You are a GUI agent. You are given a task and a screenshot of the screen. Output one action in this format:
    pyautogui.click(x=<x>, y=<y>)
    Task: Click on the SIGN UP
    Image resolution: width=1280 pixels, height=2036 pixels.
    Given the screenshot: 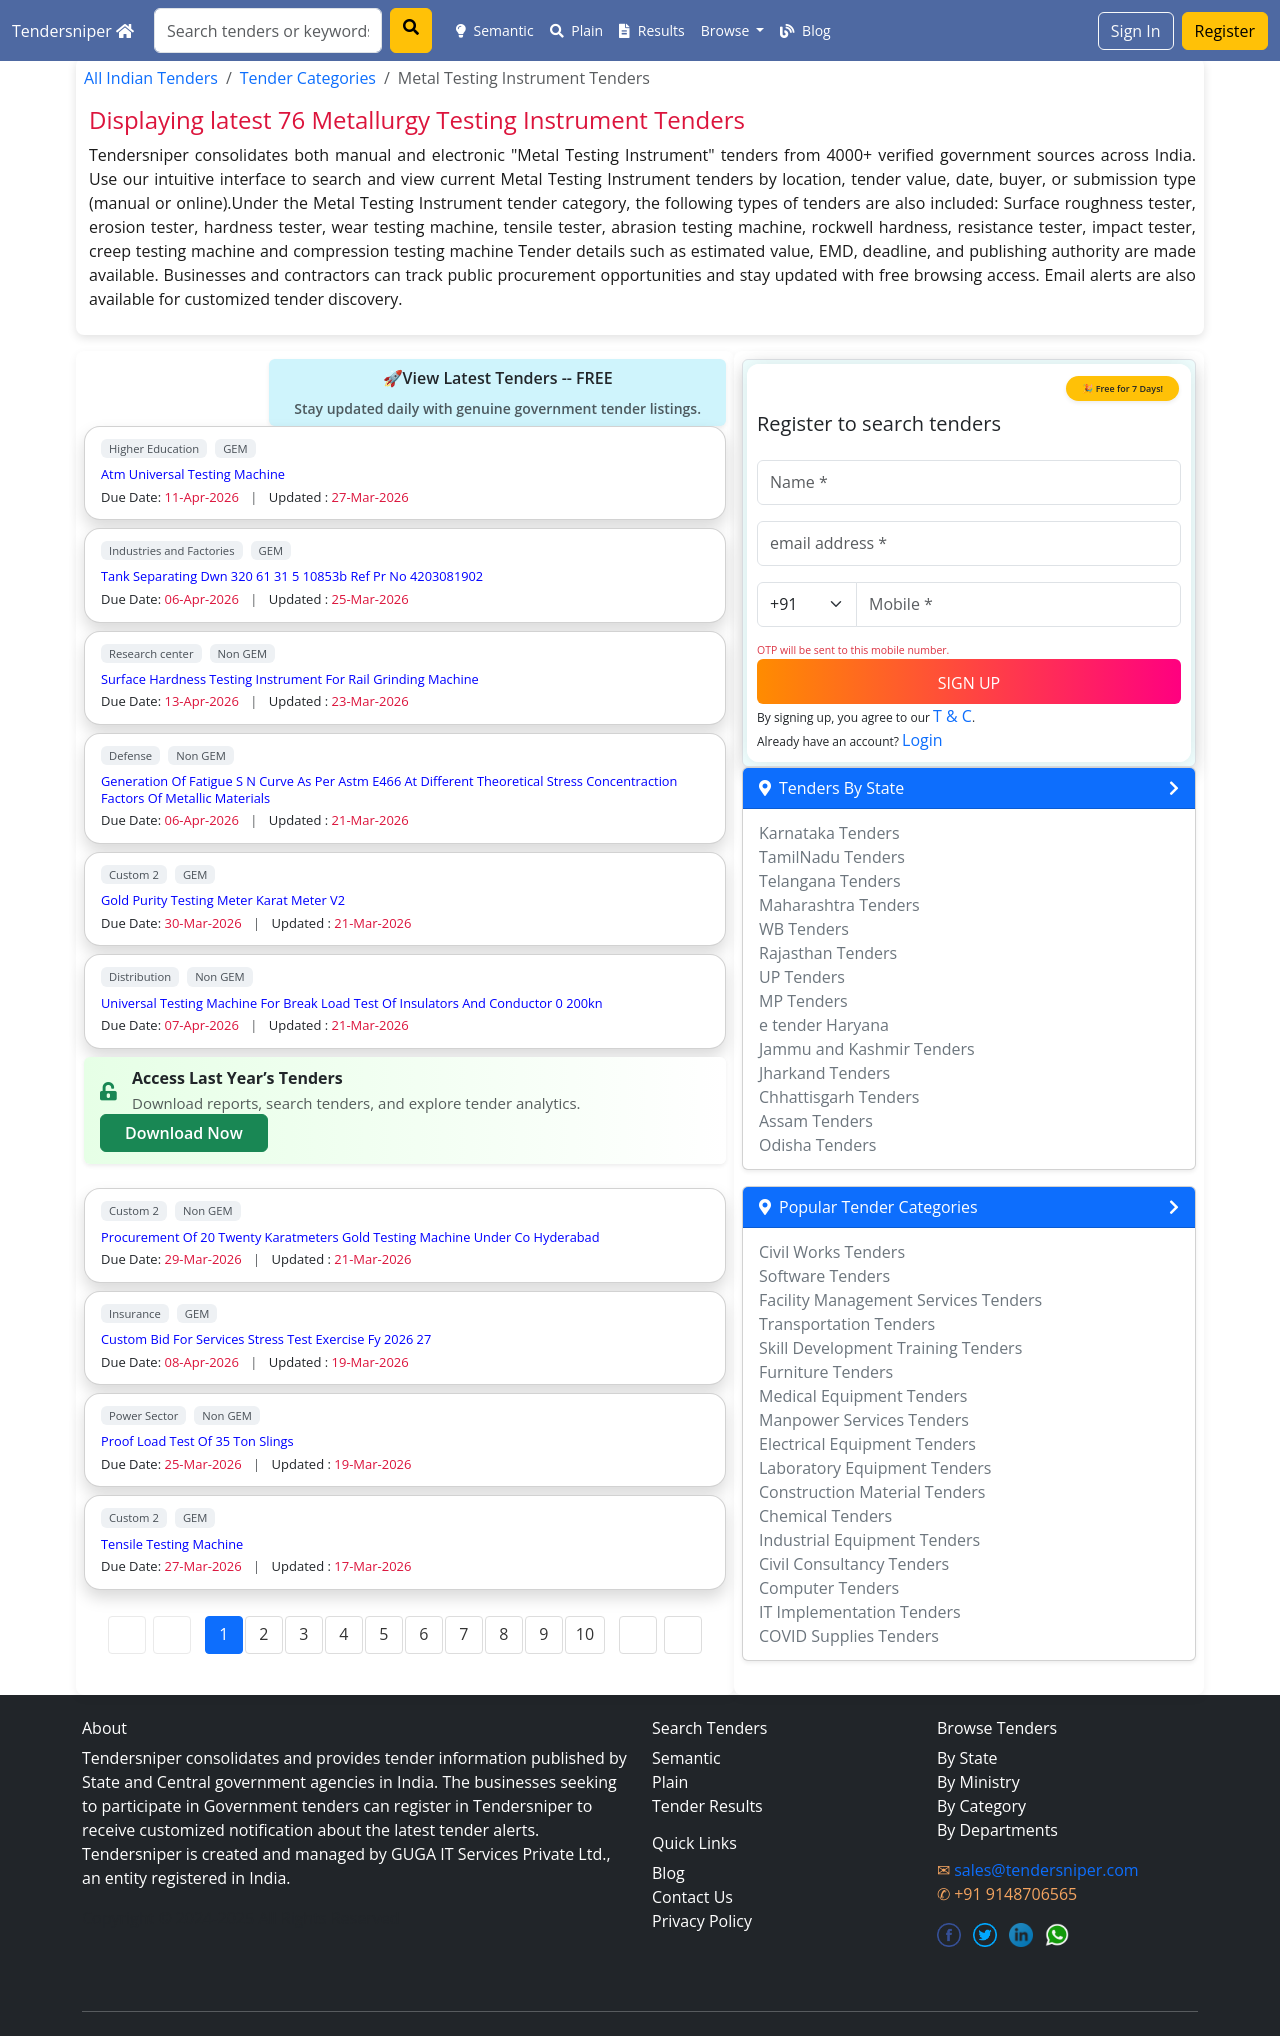 What is the action you would take?
    pyautogui.click(x=969, y=683)
    